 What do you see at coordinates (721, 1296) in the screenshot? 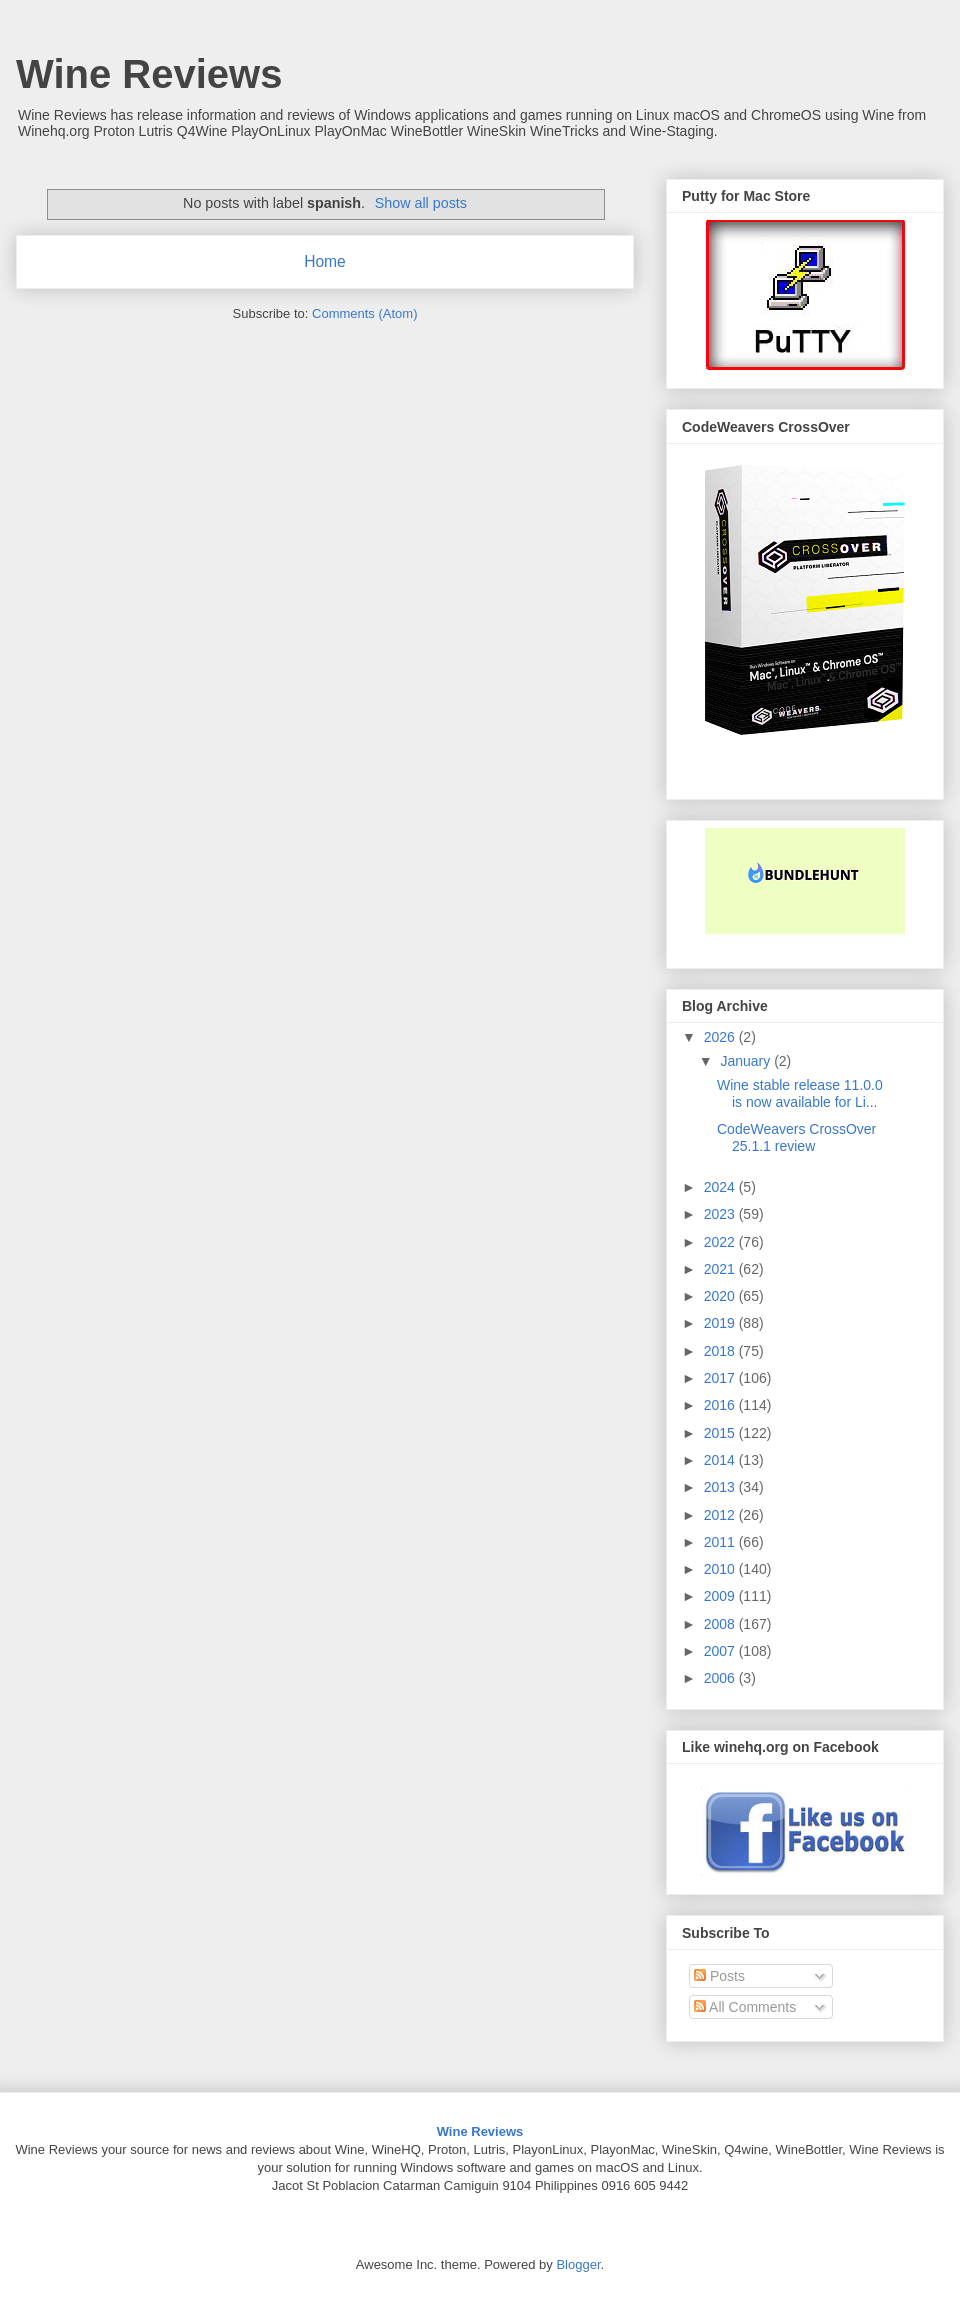
I see `2020` at bounding box center [721, 1296].